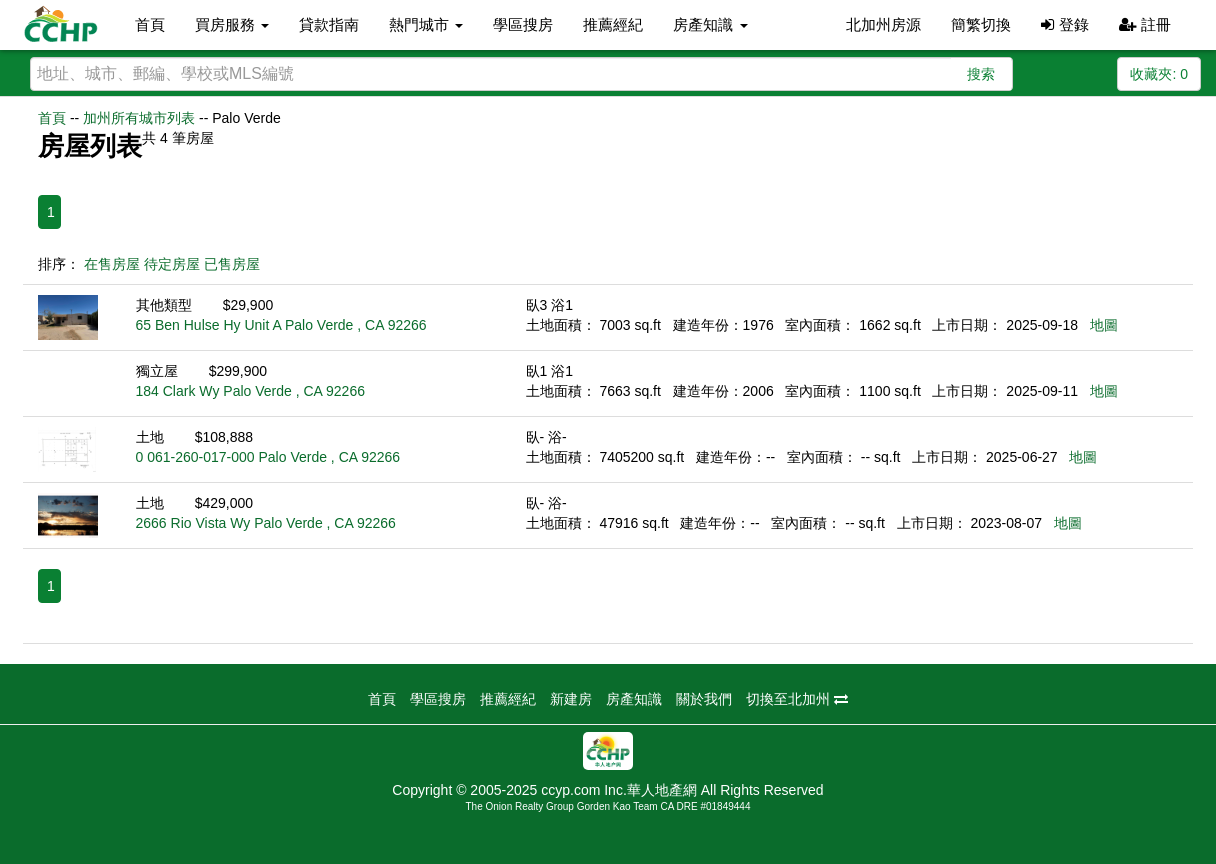 The width and height of the screenshot is (1216, 864). What do you see at coordinates (329, 24) in the screenshot?
I see `貸款指南` at bounding box center [329, 24].